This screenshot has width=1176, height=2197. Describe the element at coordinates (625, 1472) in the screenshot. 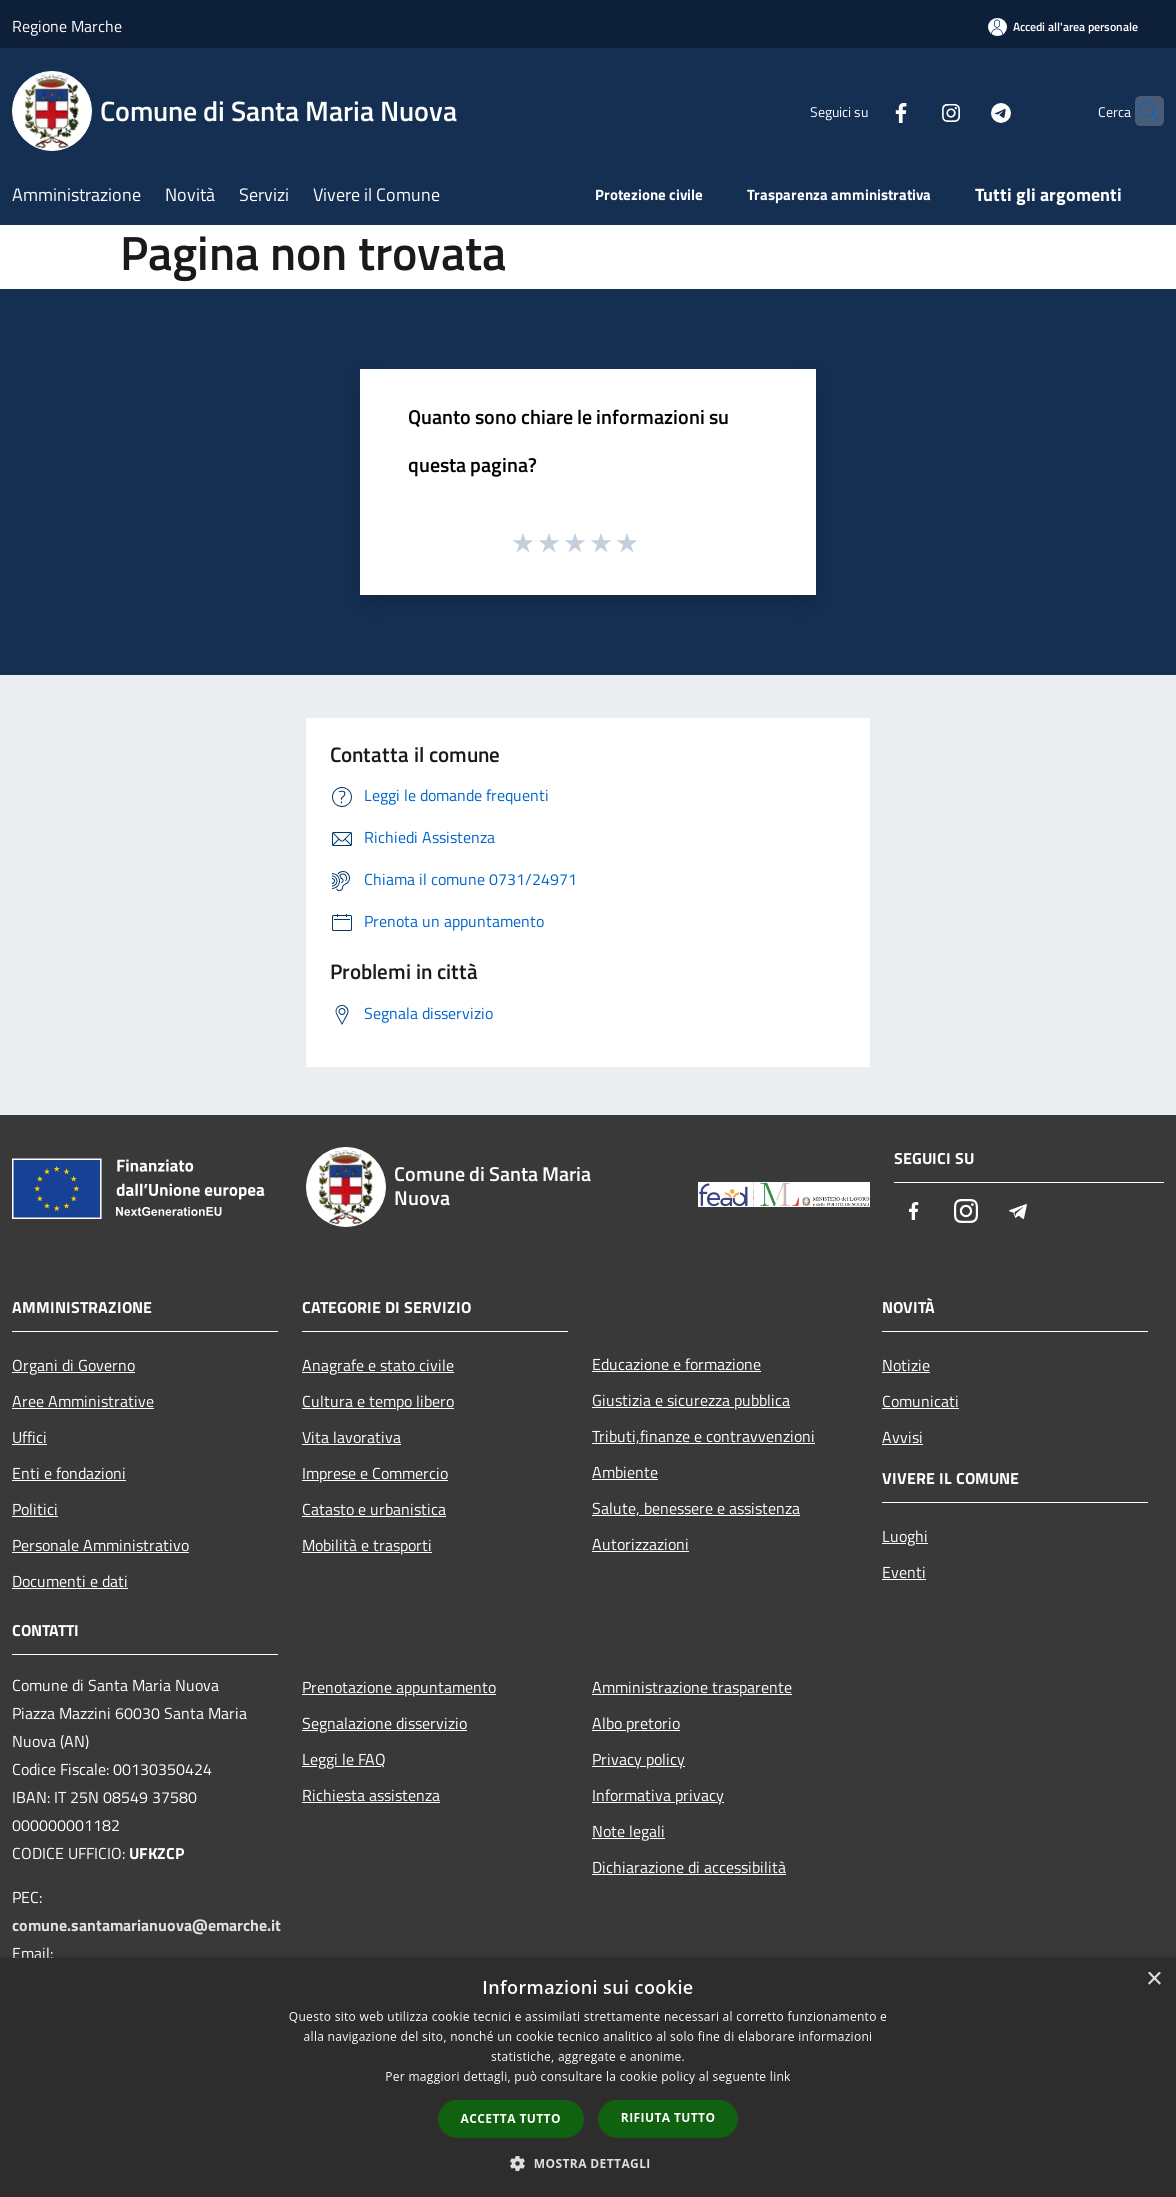

I see `Ambiente` at that location.